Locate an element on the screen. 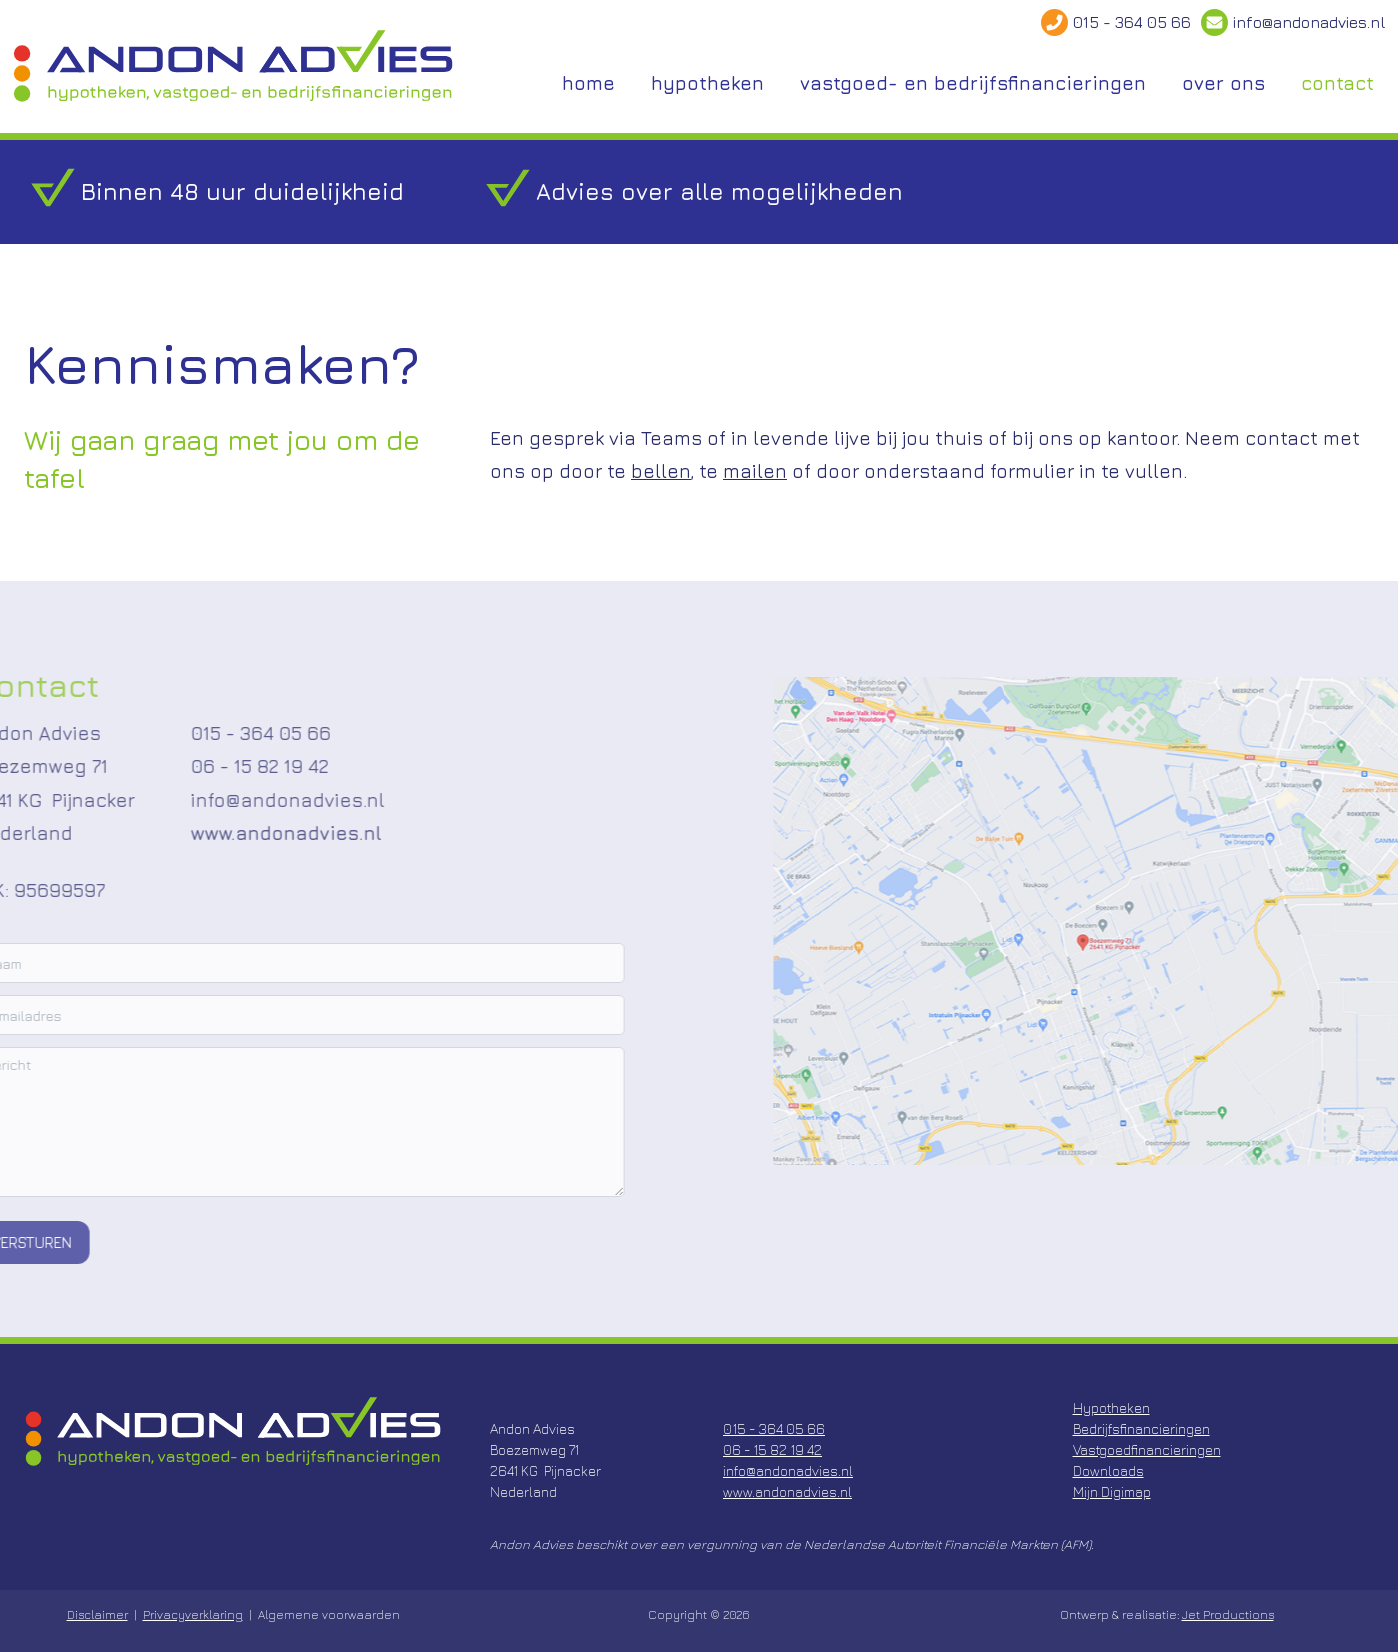 The height and width of the screenshot is (1652, 1398). Vastgoedfinancieringen is located at coordinates (1147, 1449).